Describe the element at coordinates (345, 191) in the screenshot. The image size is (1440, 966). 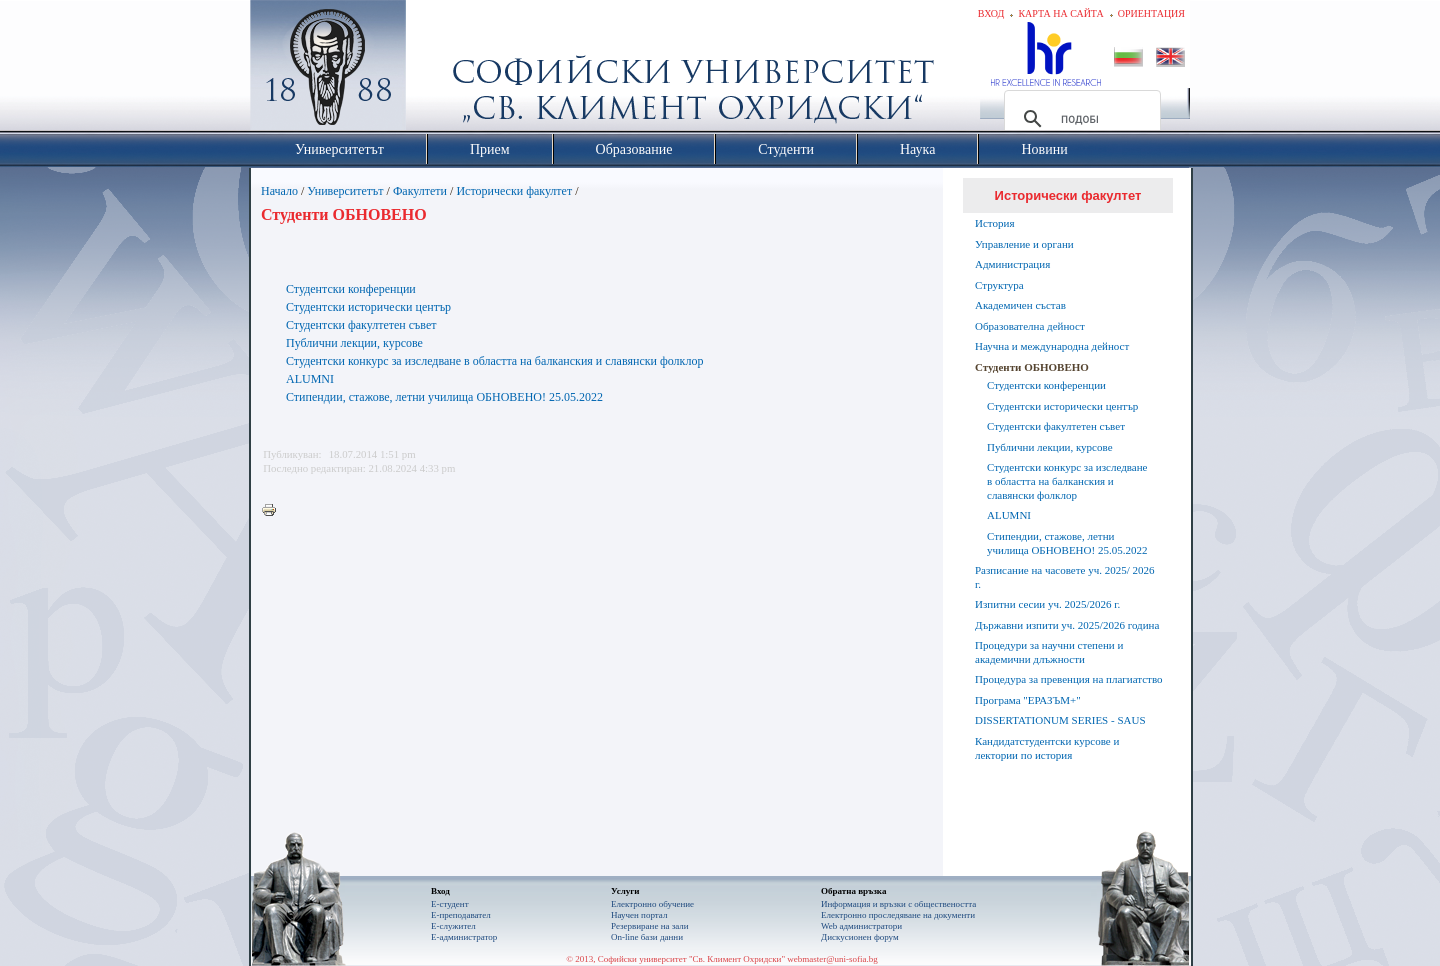
I see `Университетът` at that location.